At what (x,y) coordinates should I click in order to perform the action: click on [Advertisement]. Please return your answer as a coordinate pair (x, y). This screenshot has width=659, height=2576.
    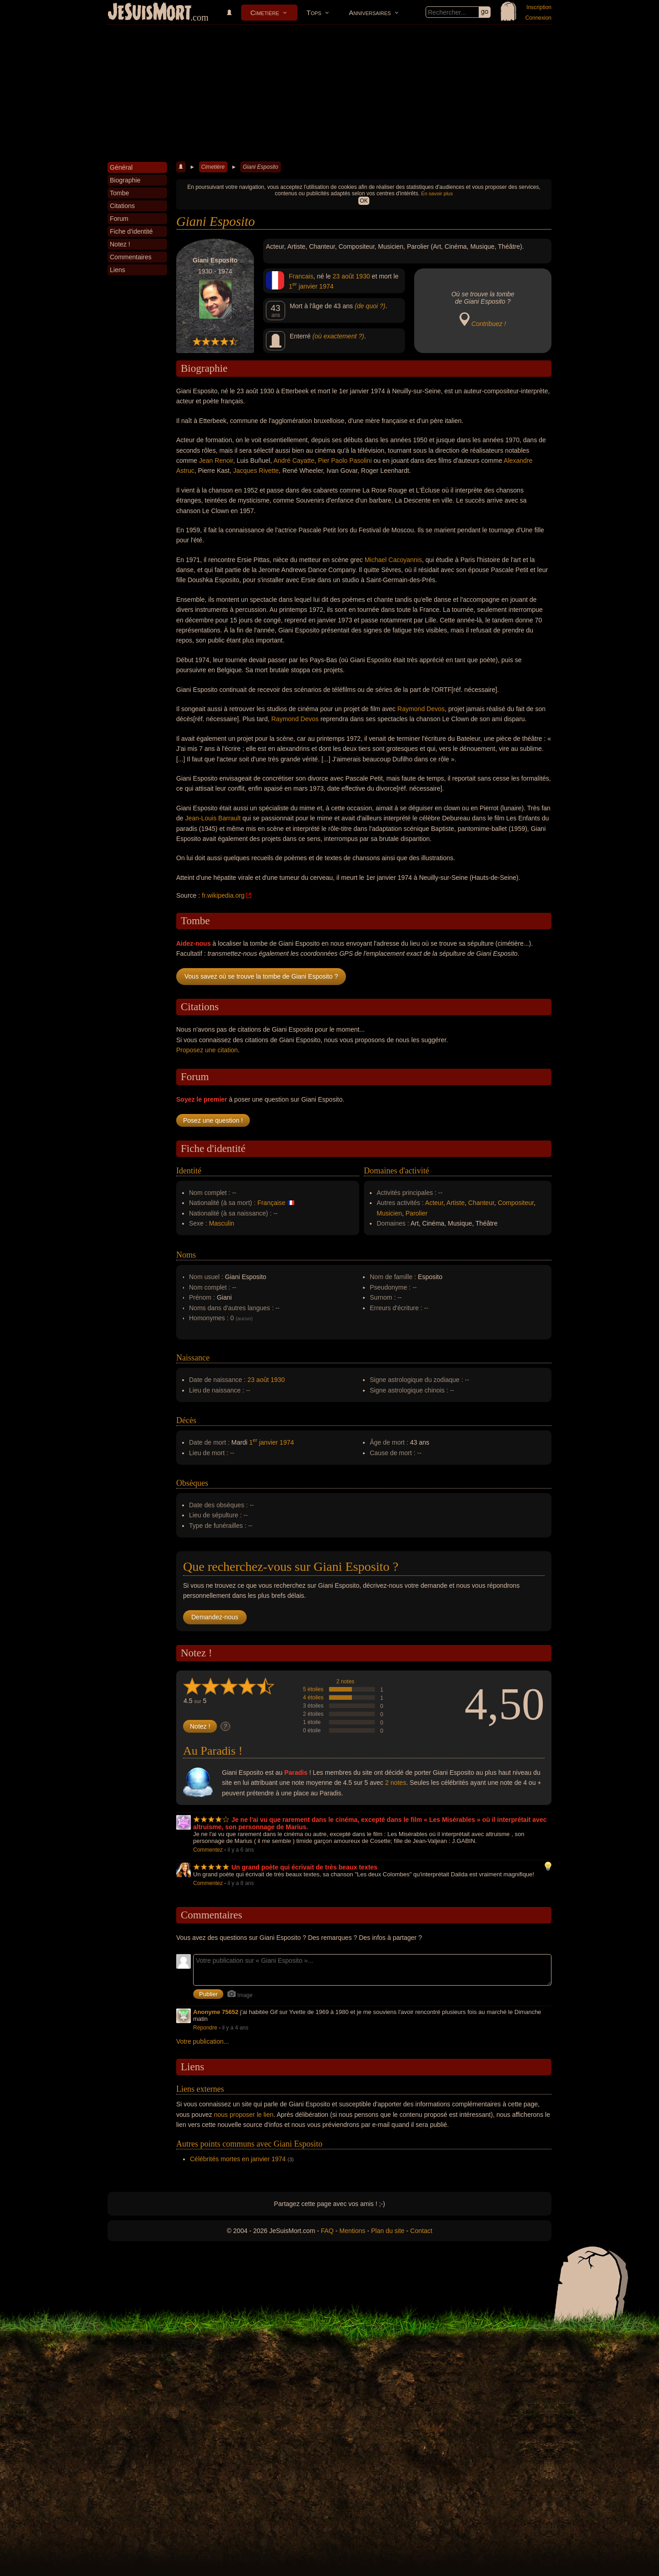
    Looking at the image, I should click on (329, 93).